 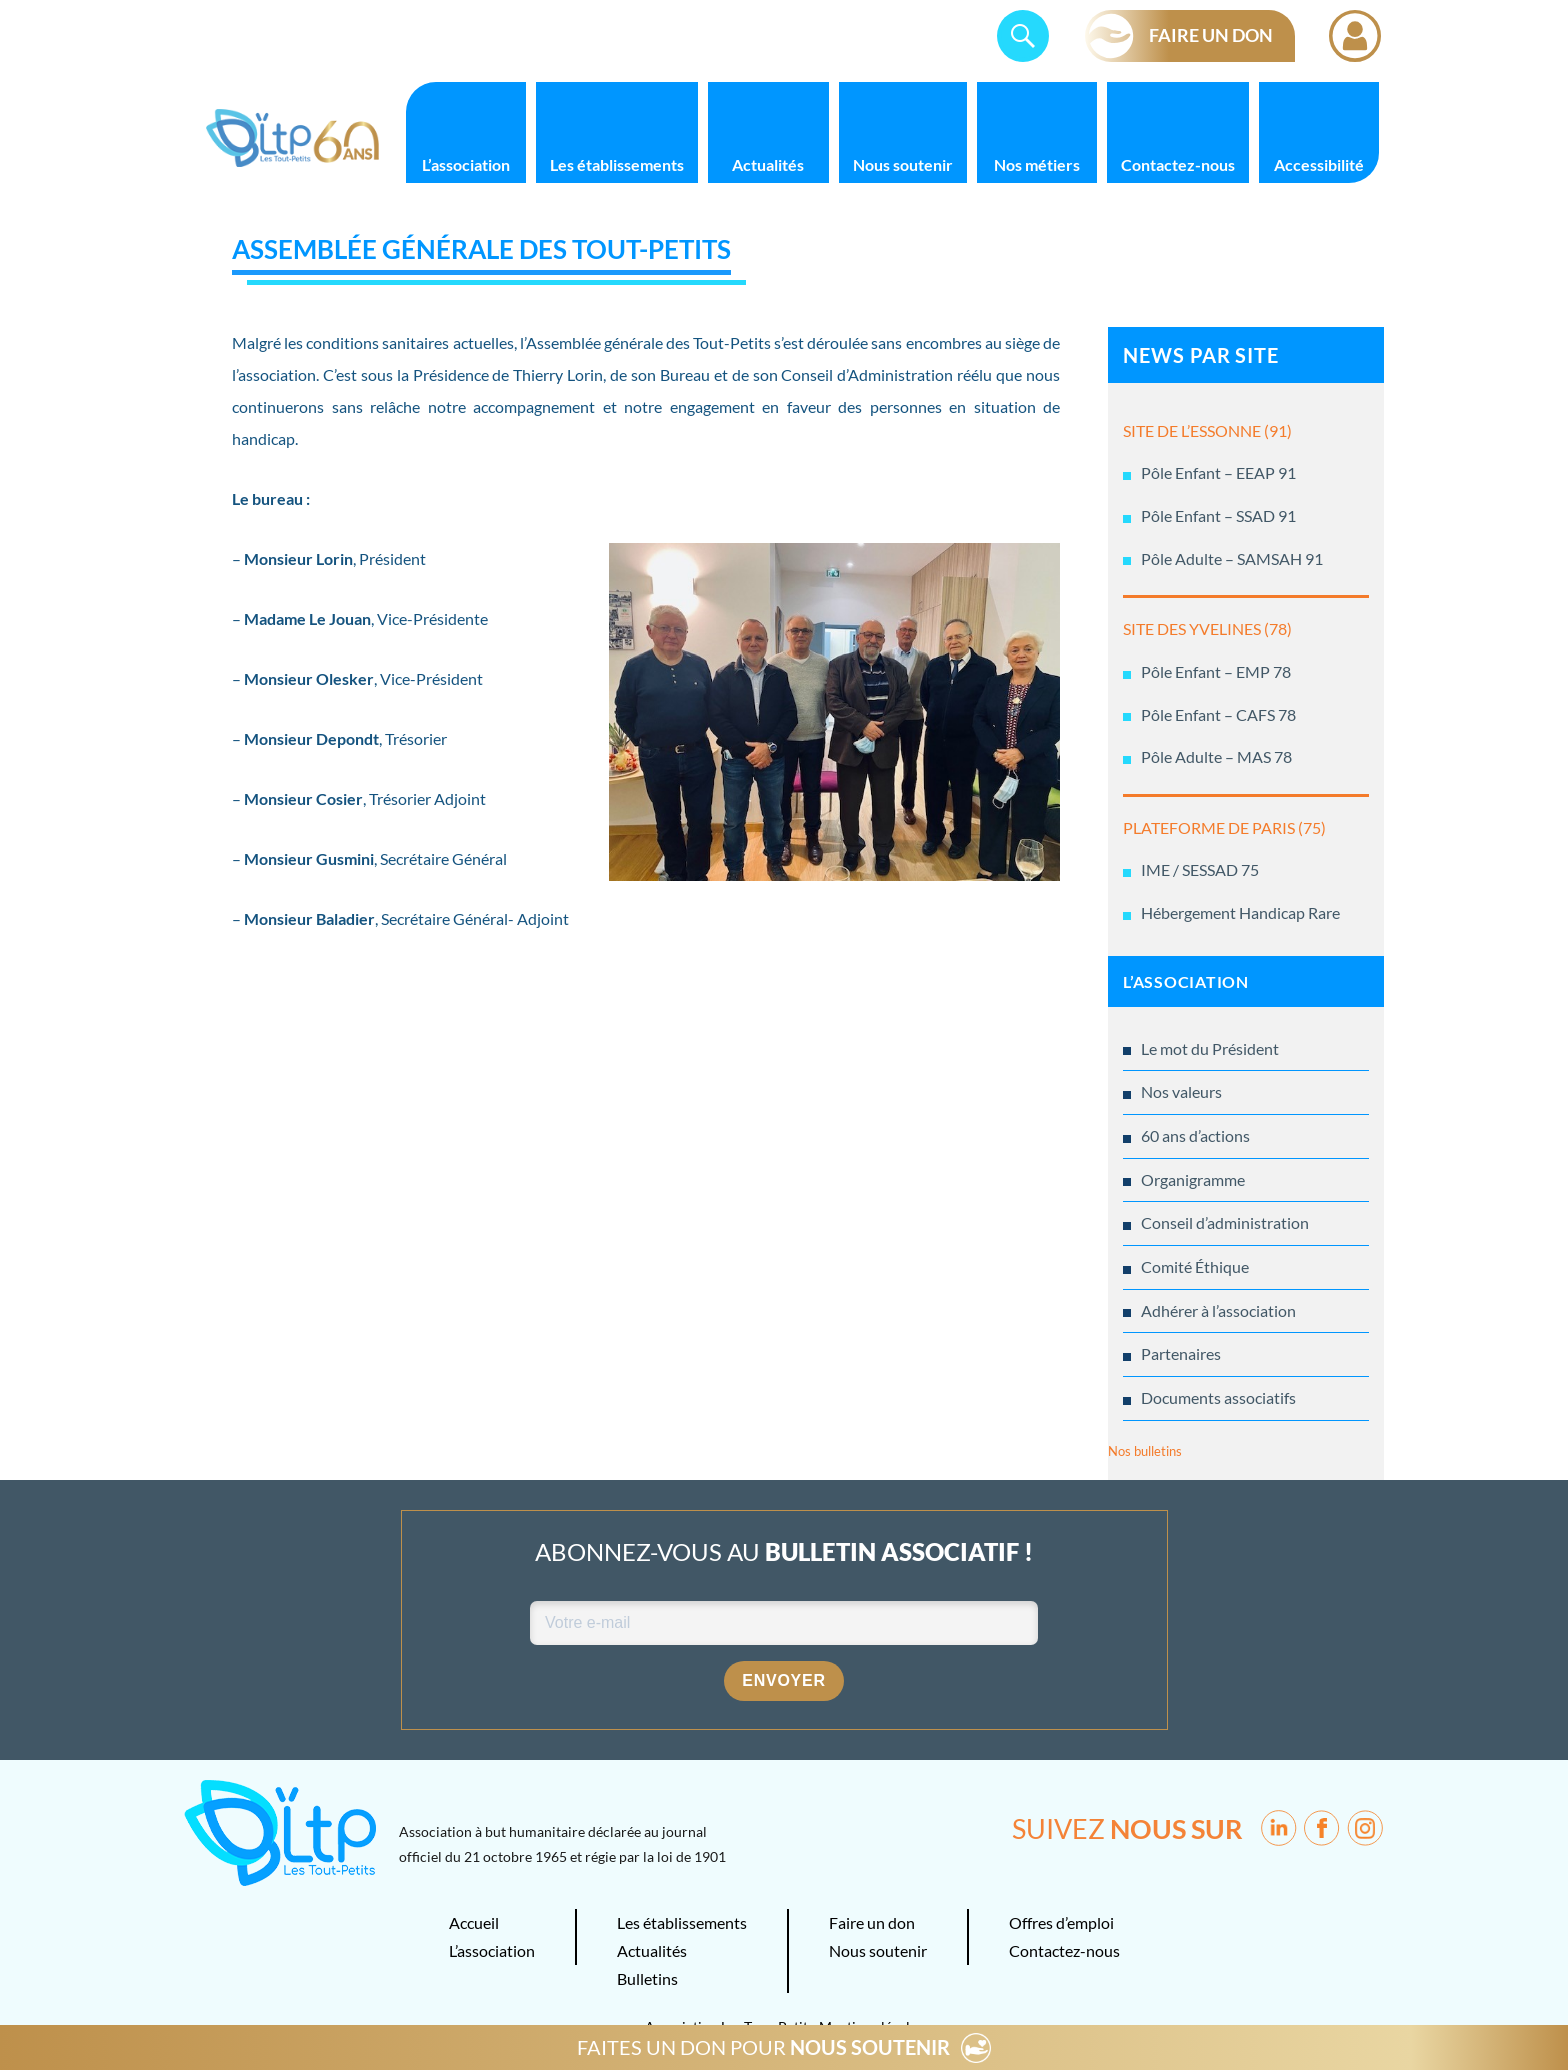 I want to click on Nous soutenir, so click(x=903, y=164).